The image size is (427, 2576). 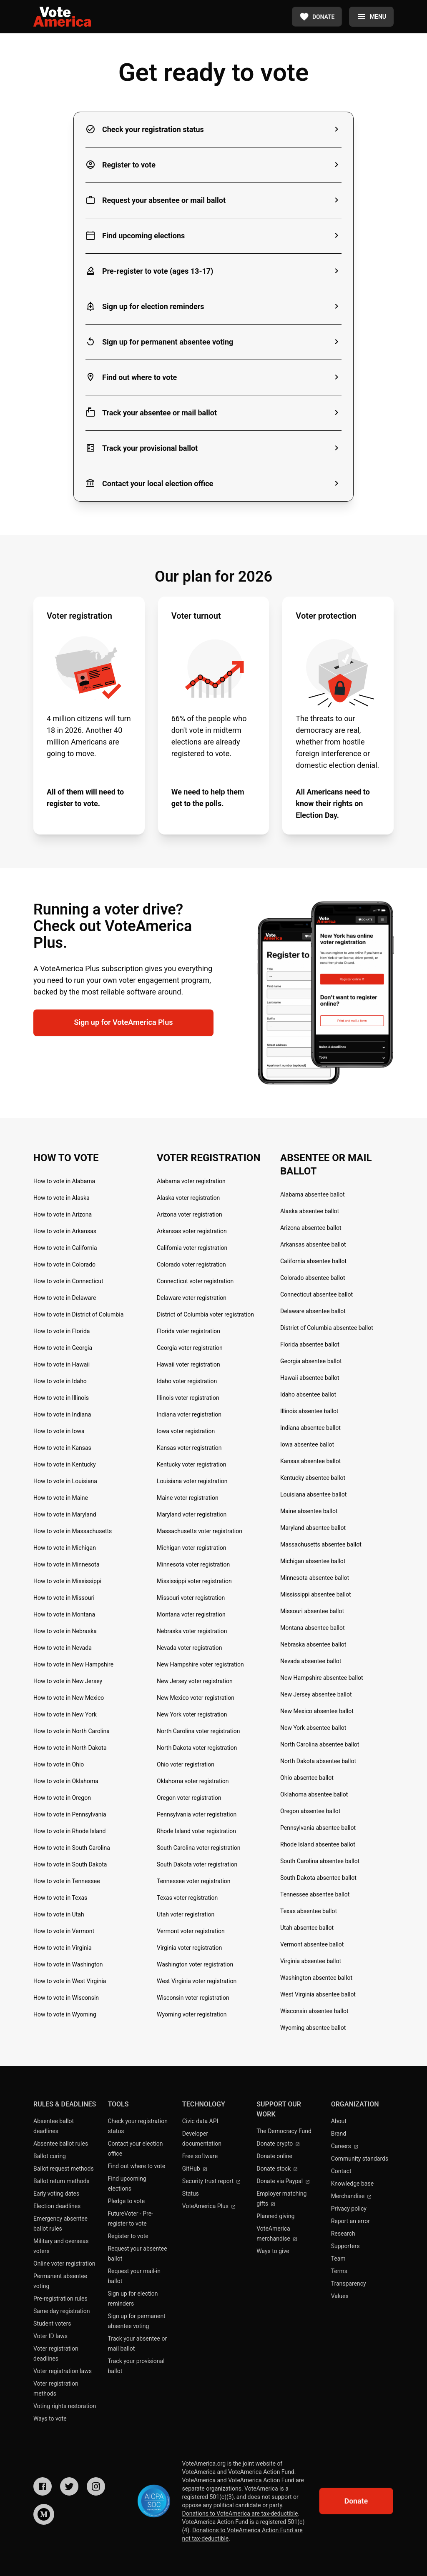 I want to click on South Dakota absentee ballot, so click(x=318, y=1877).